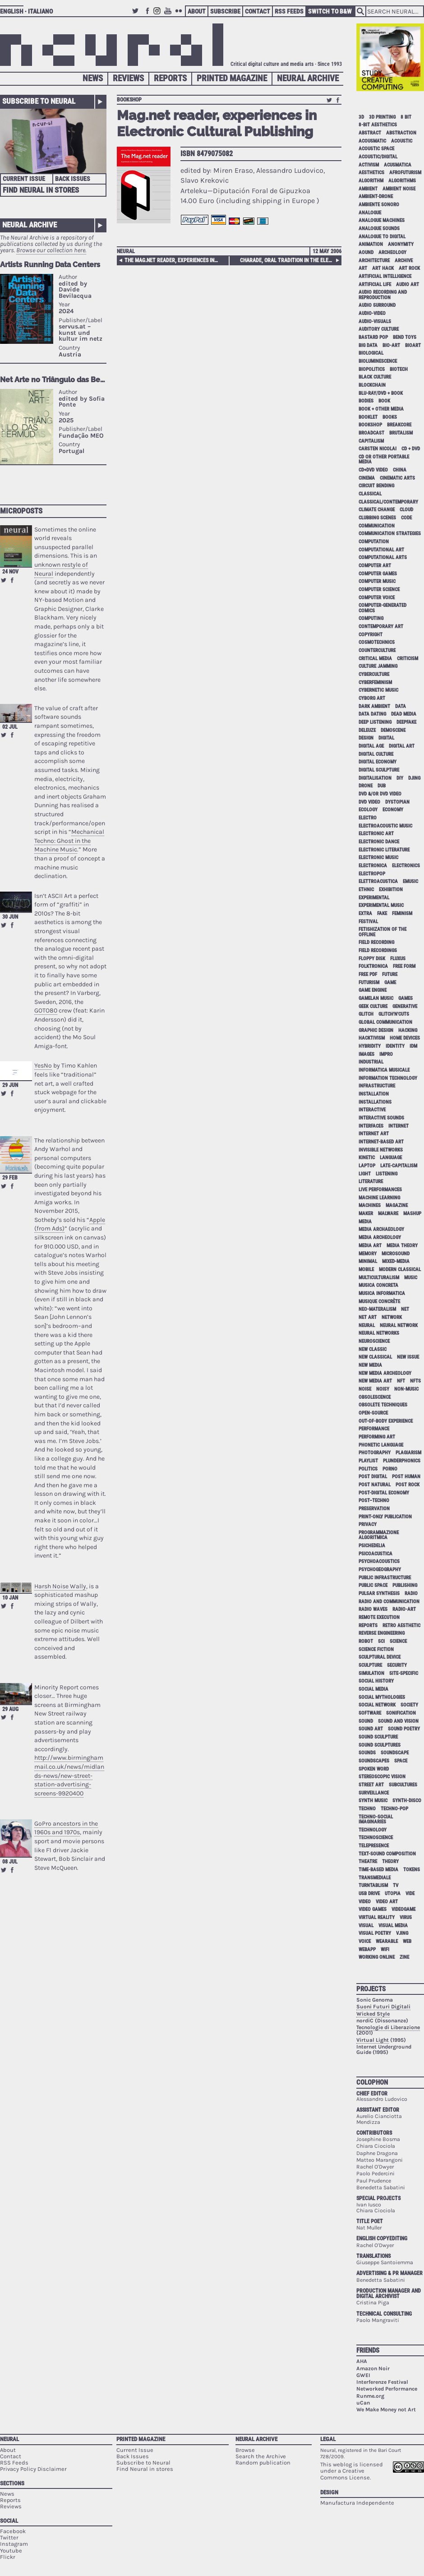 This screenshot has height=2576, width=424. I want to click on late-capitalism, so click(398, 1166).